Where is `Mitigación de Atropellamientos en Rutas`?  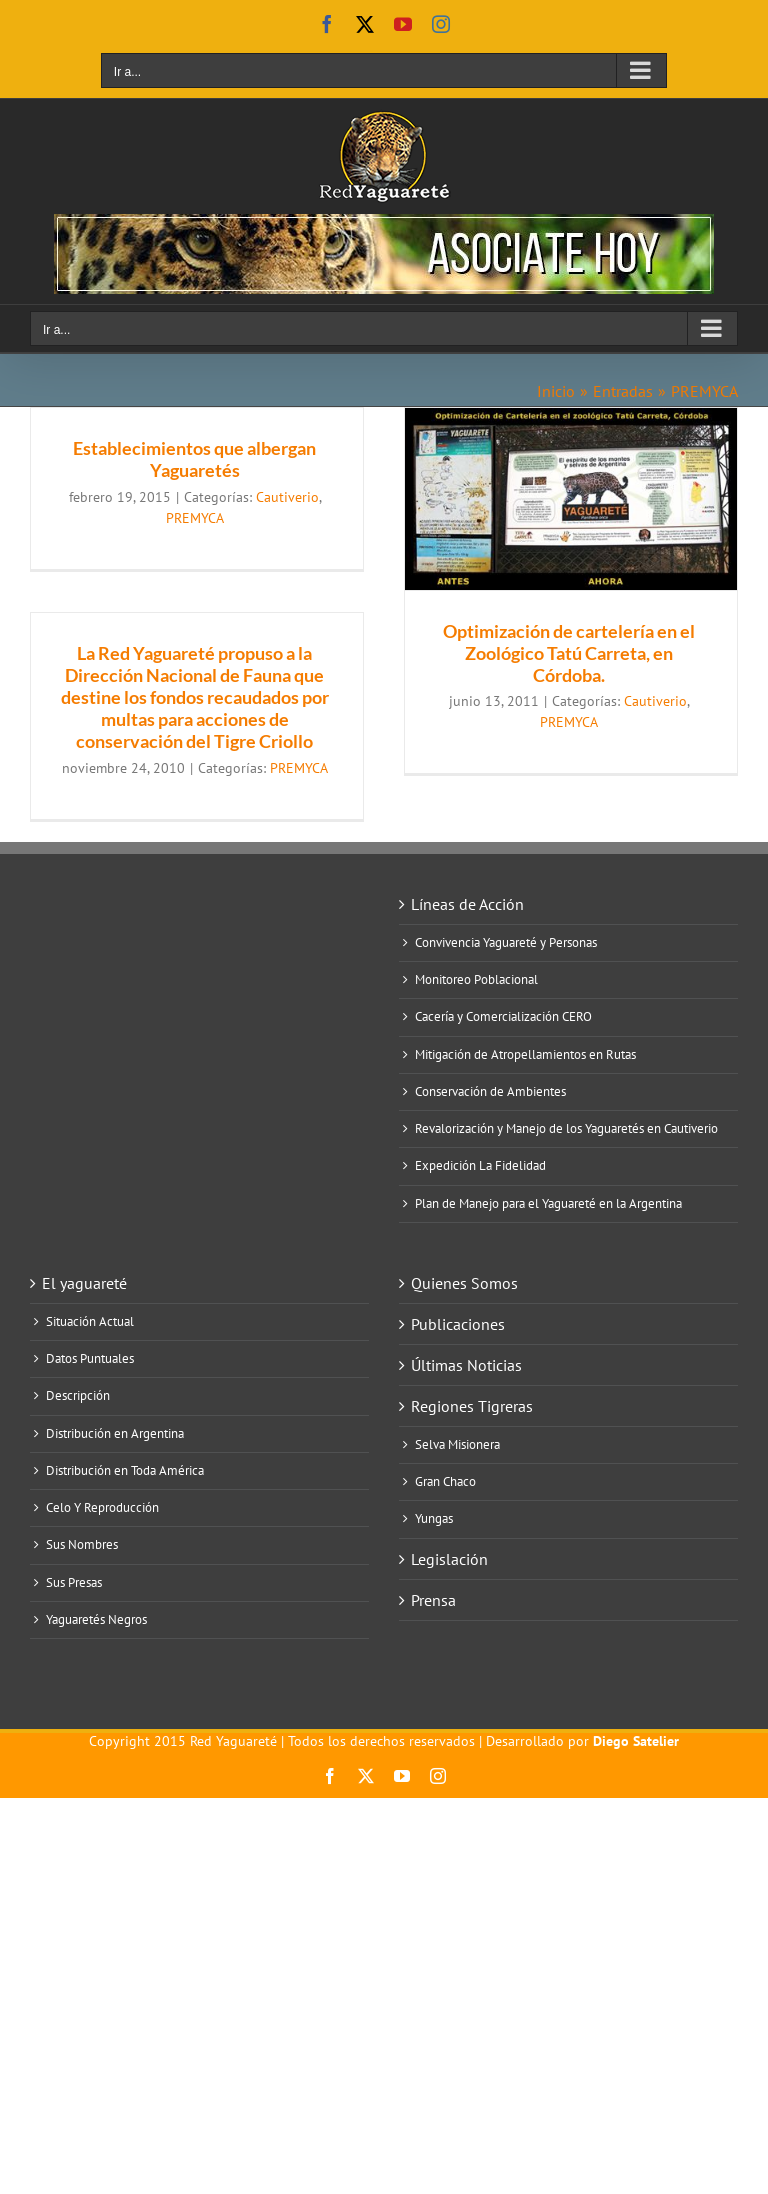 Mitigación de Atropellamientos en Rutas is located at coordinates (525, 1055).